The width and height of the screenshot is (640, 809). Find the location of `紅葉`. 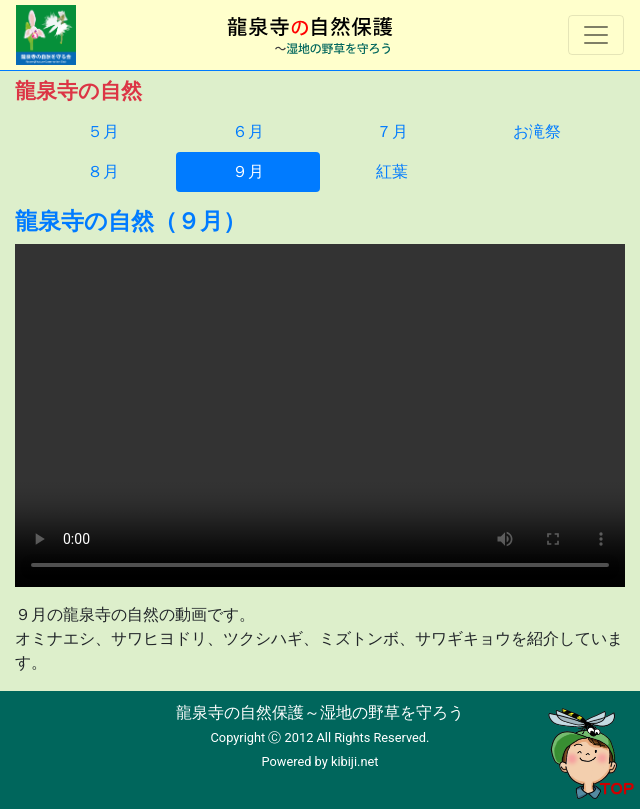

紅葉 is located at coordinates (392, 171).